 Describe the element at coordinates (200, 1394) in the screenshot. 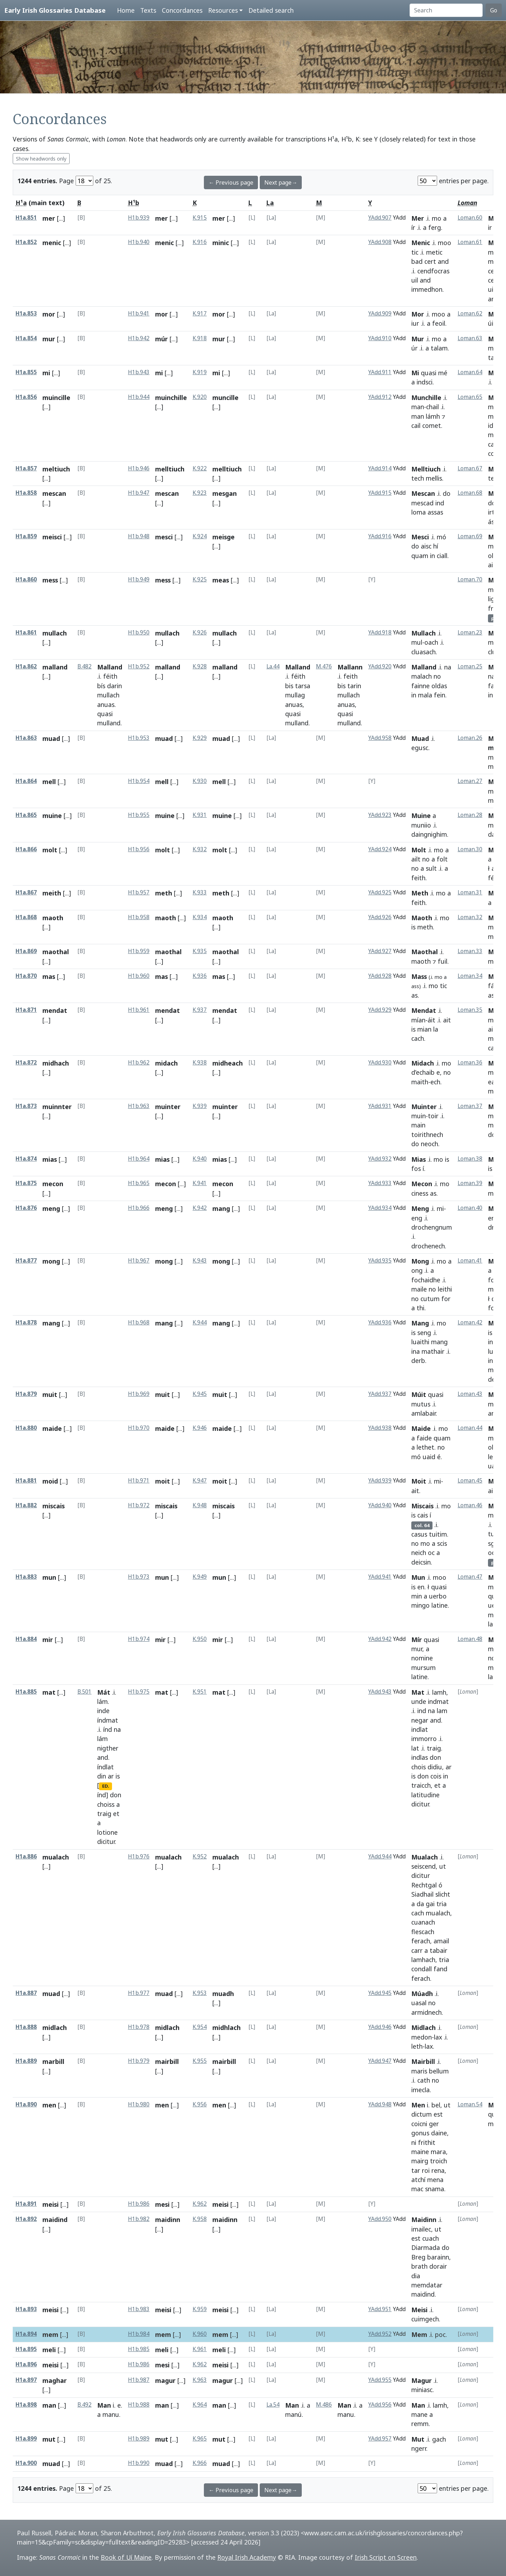

I see `K.945` at that location.